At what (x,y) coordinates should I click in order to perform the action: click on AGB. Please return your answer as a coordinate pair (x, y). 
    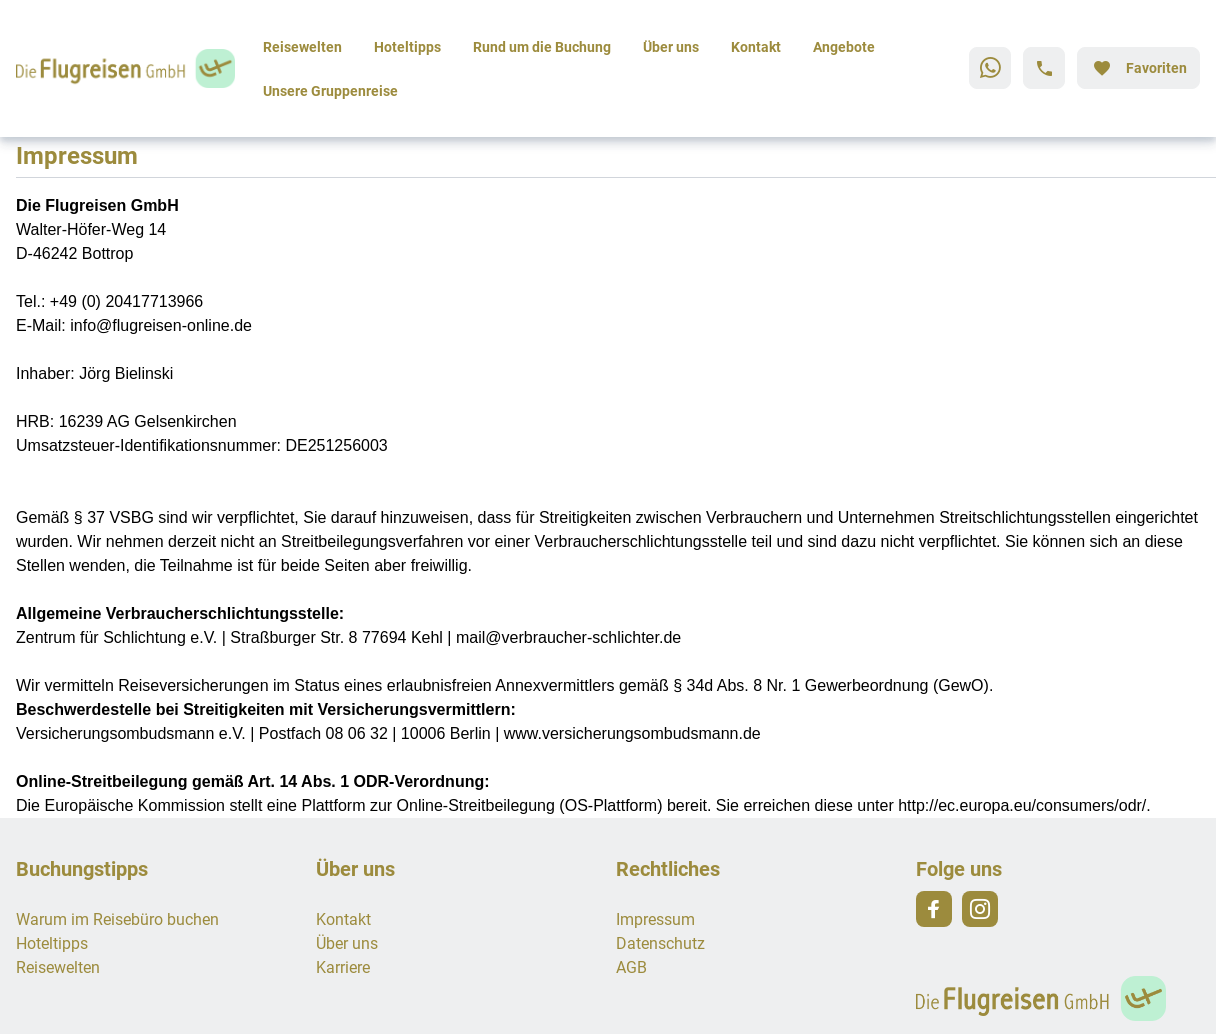
    Looking at the image, I should click on (631, 966).